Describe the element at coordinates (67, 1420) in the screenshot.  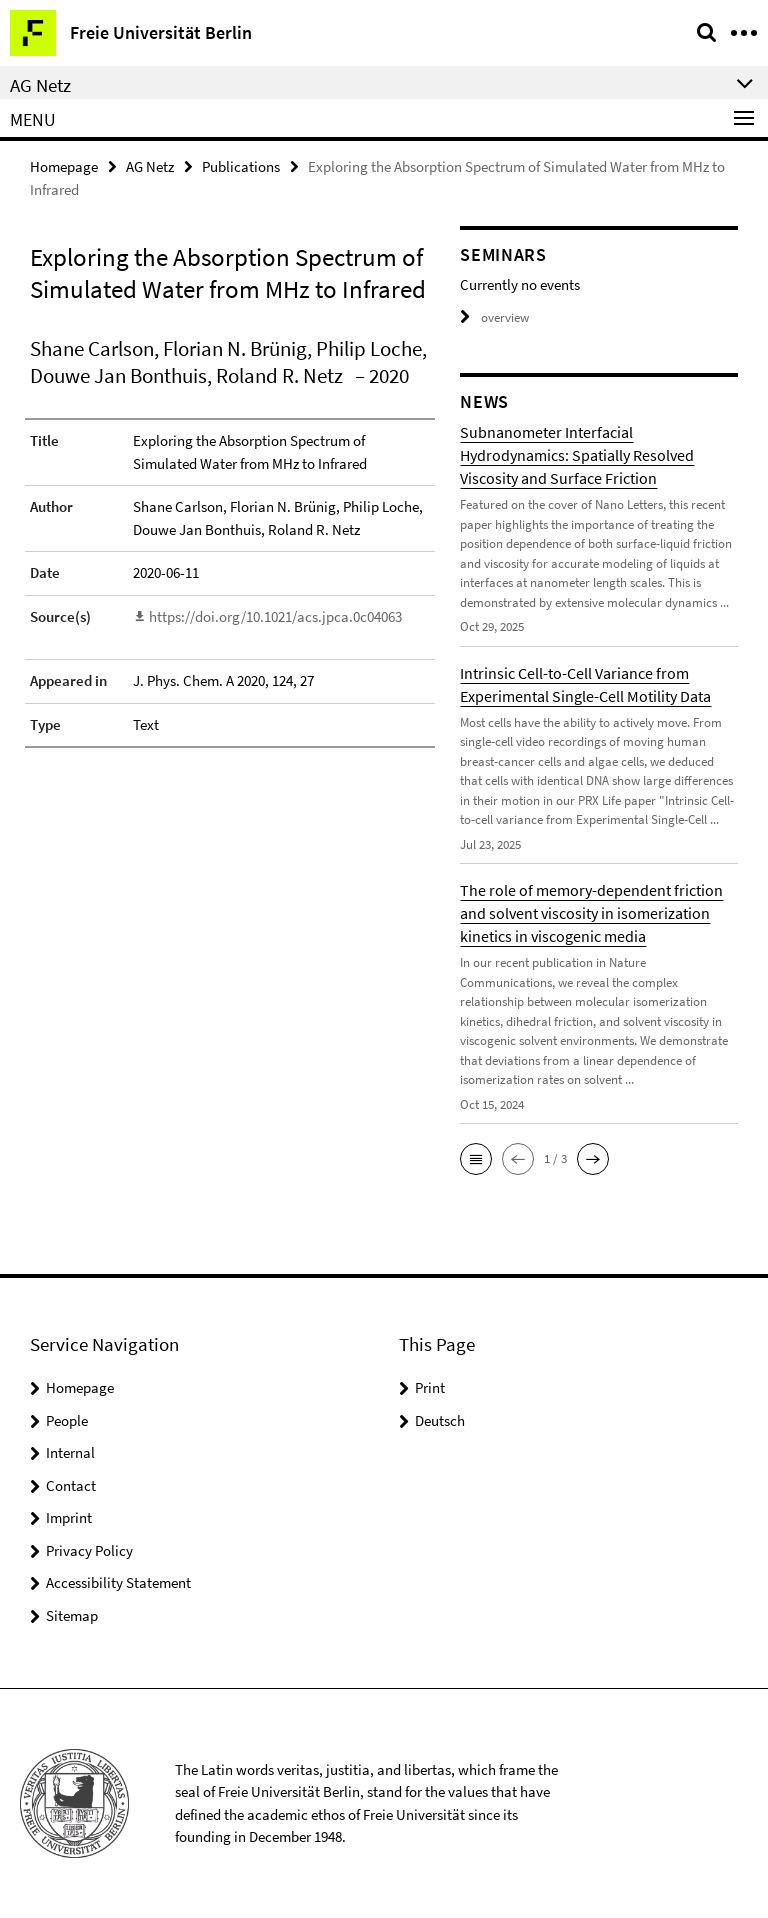
I see `People` at that location.